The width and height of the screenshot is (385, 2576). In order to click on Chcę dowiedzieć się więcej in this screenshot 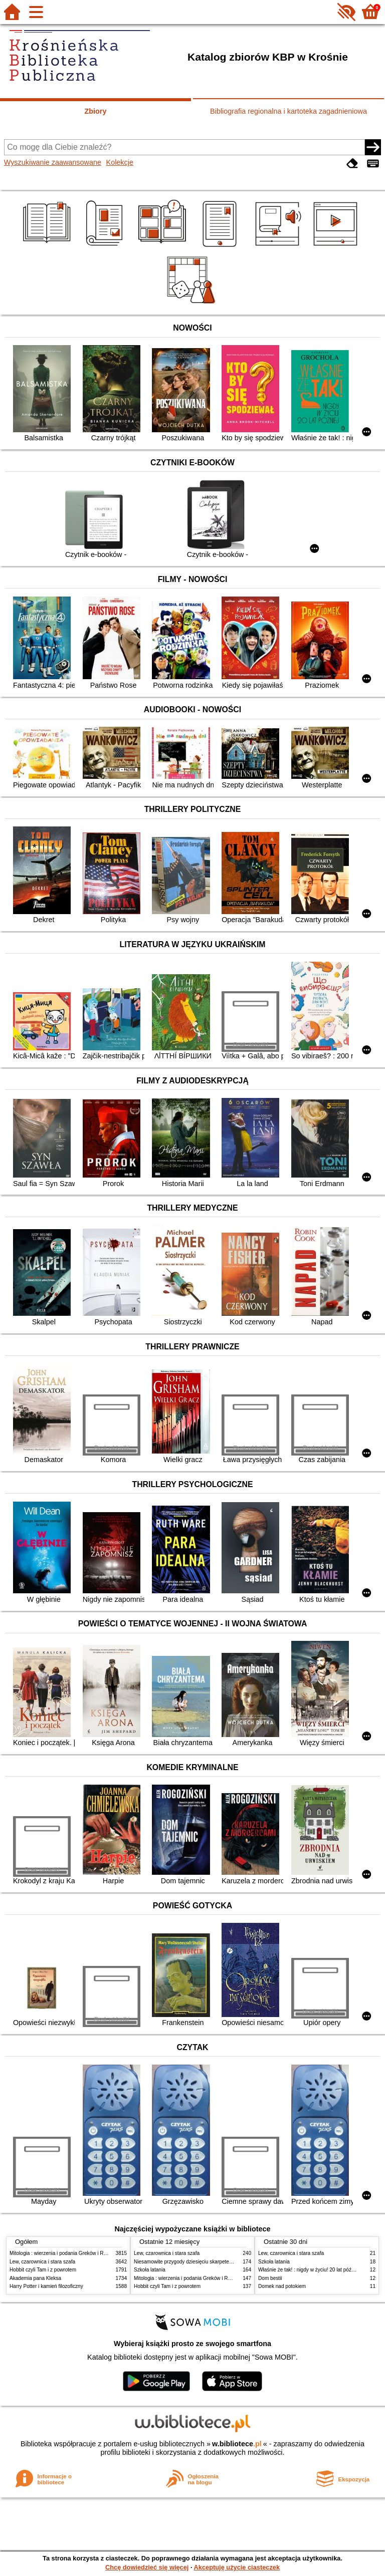, I will do `click(146, 2567)`.